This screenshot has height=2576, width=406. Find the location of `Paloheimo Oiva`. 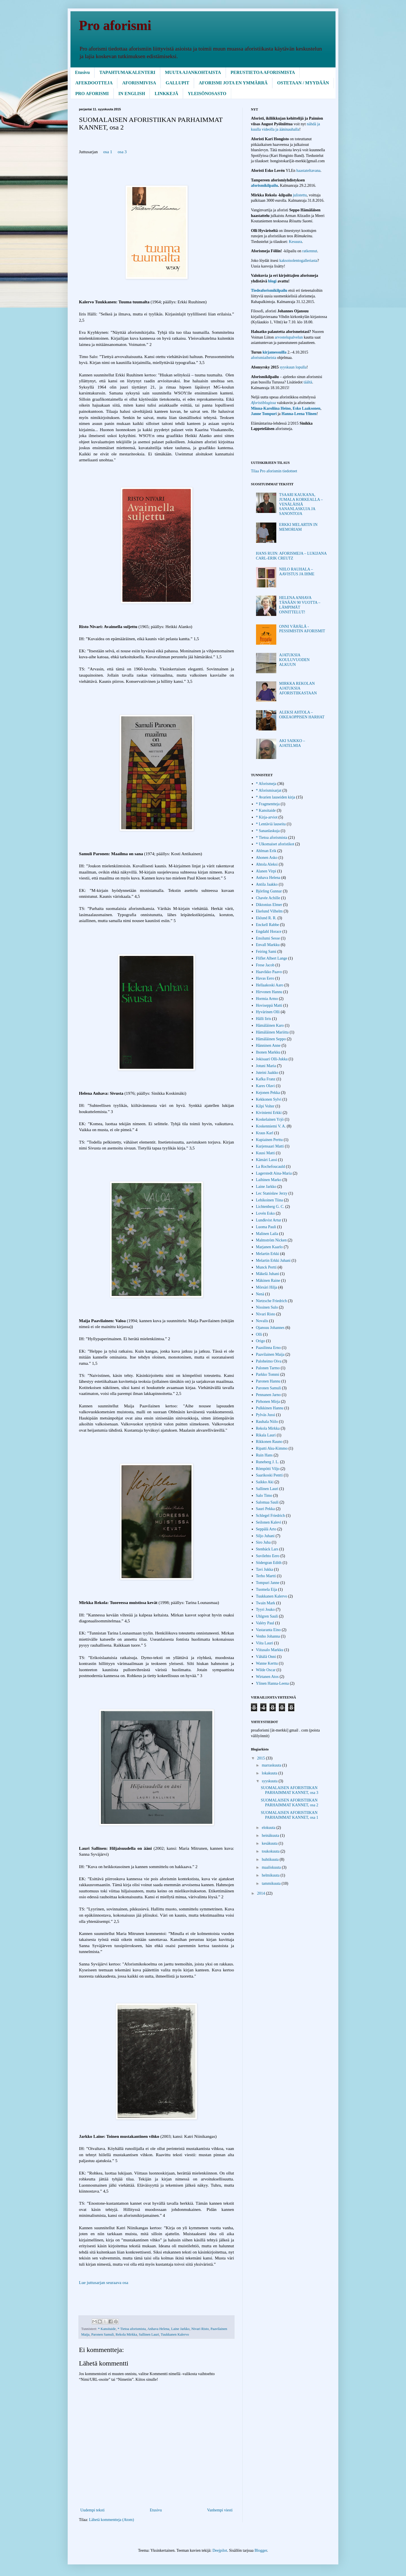

Paloheimo Oiva is located at coordinates (269, 1361).